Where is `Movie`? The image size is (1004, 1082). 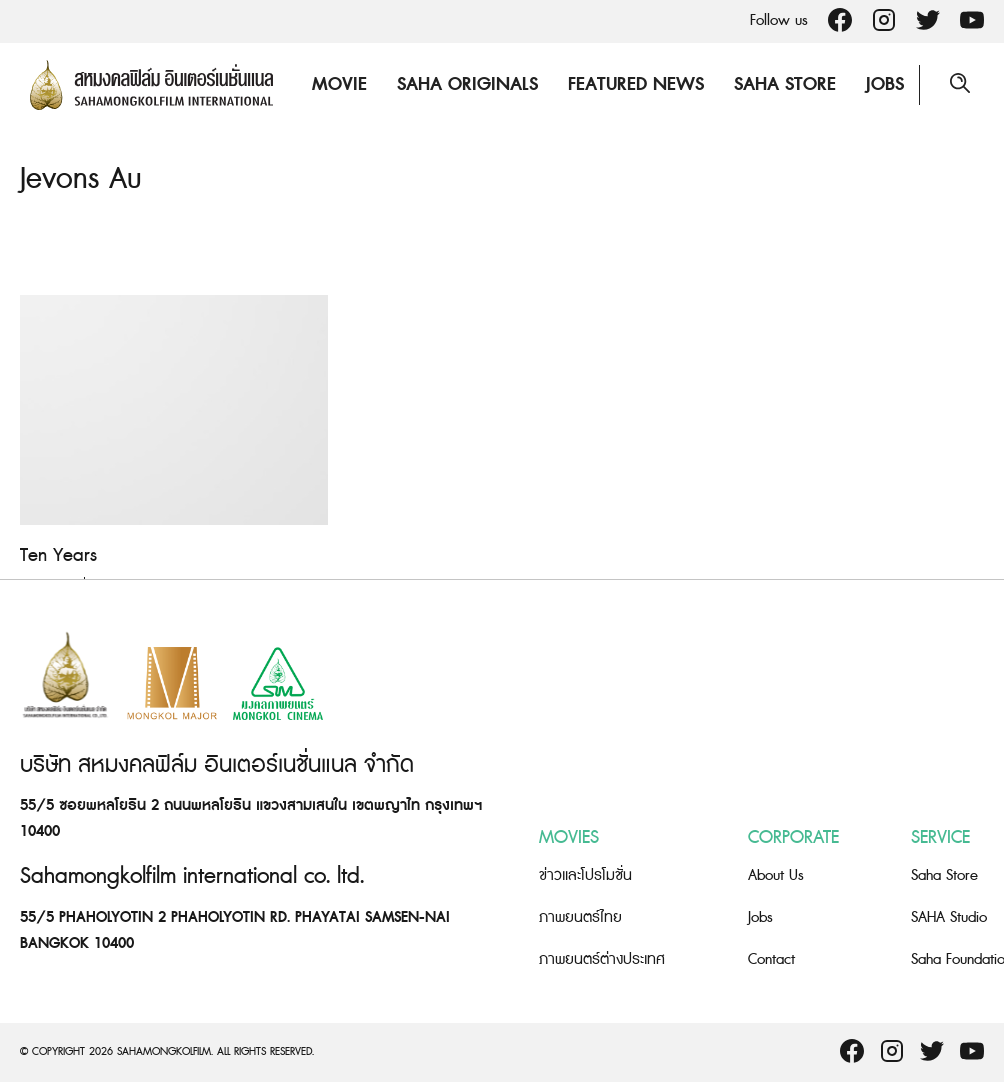 Movie is located at coordinates (339, 84).